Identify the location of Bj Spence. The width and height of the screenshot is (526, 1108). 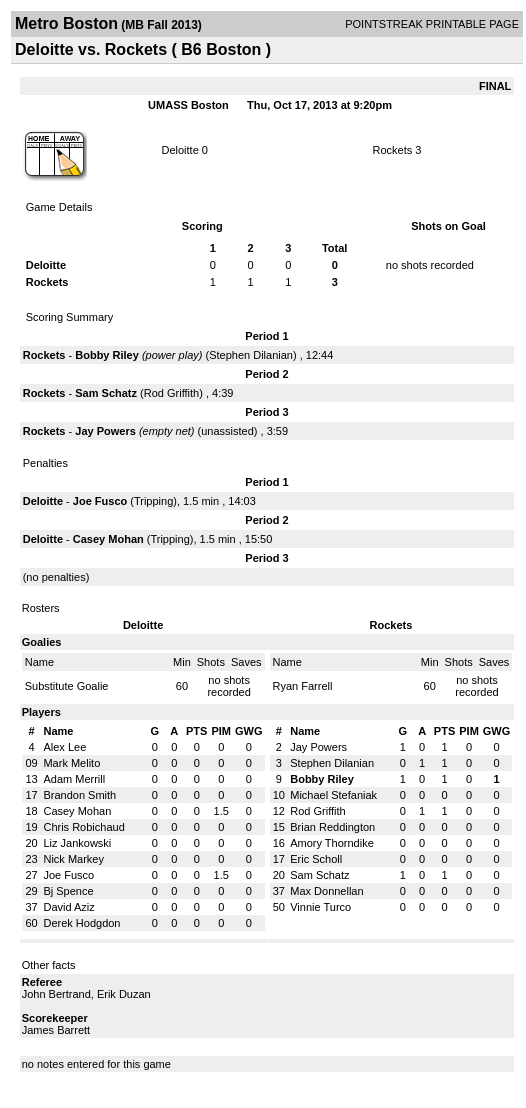
(68, 891).